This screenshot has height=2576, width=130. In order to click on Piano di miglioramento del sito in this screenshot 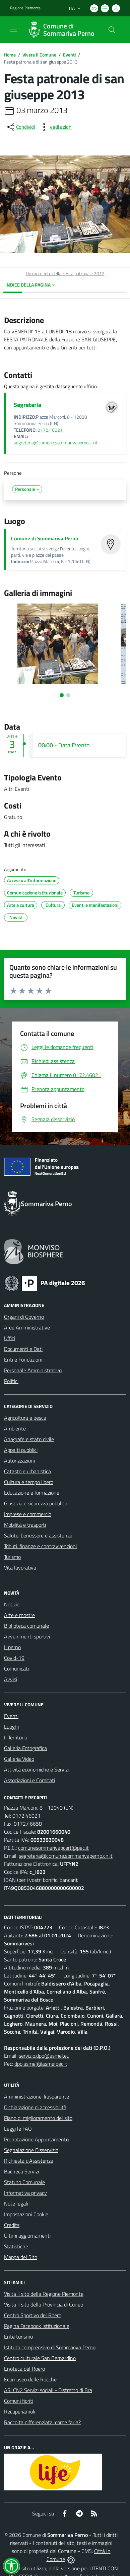, I will do `click(38, 2118)`.